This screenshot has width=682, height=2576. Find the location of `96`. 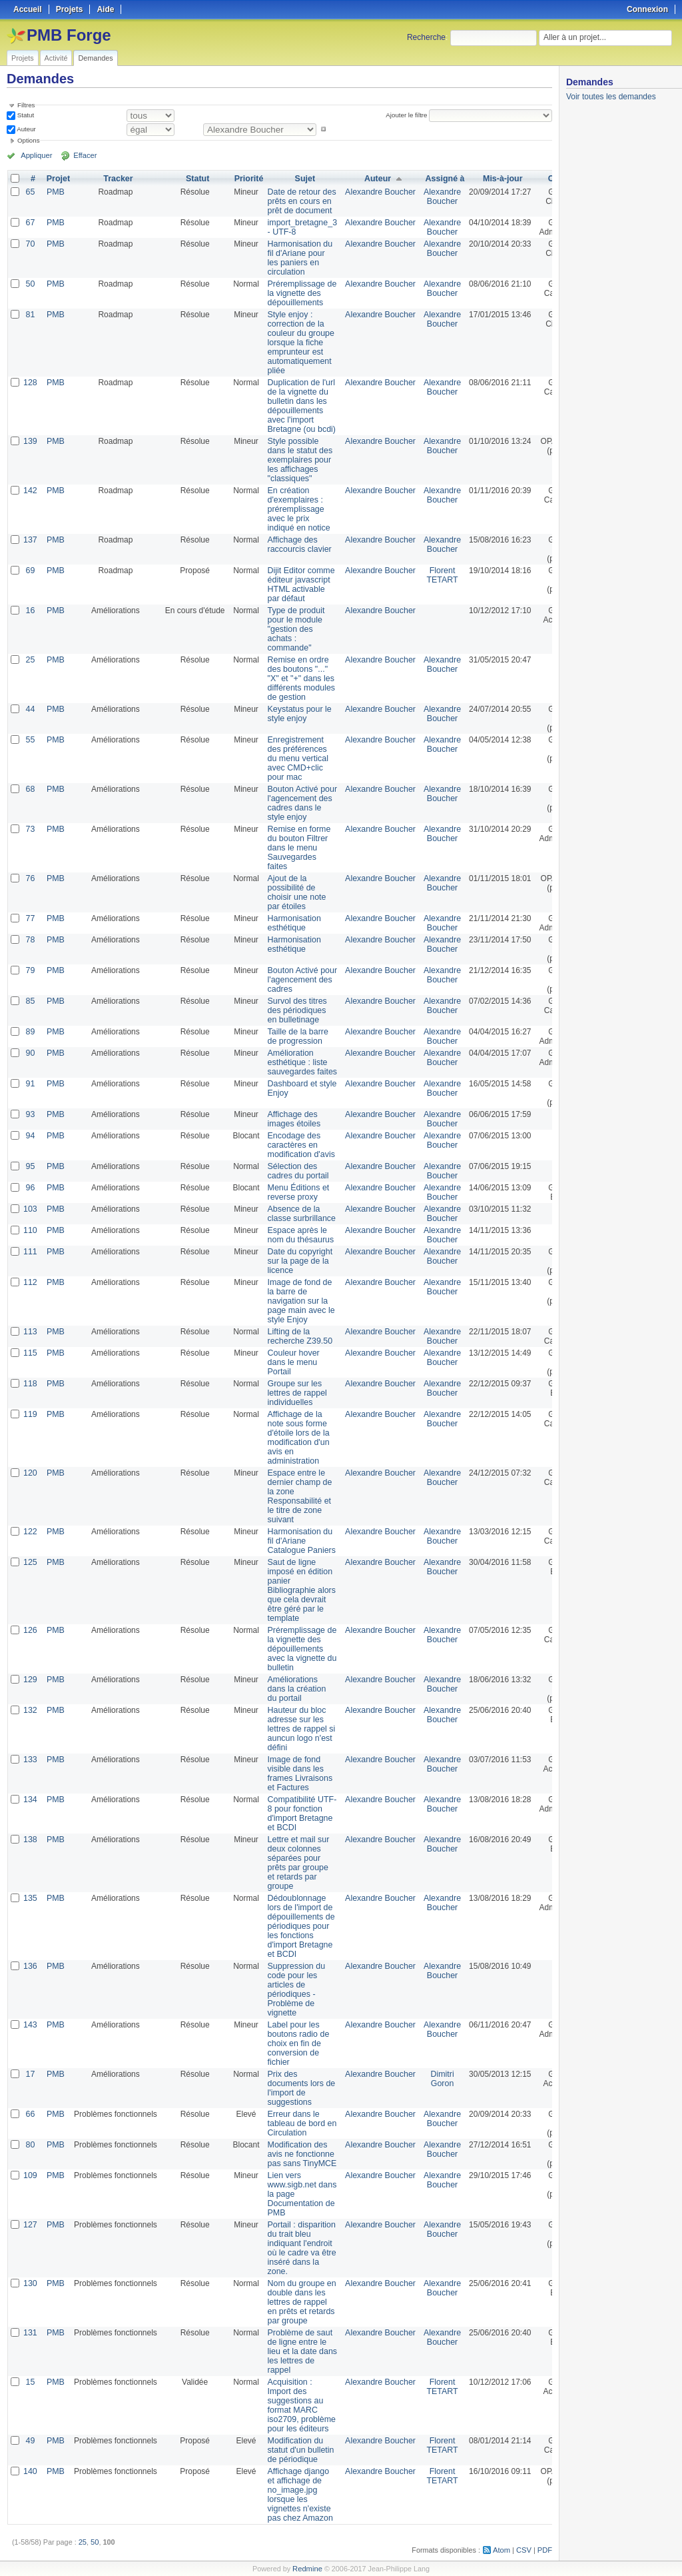

96 is located at coordinates (29, 1187).